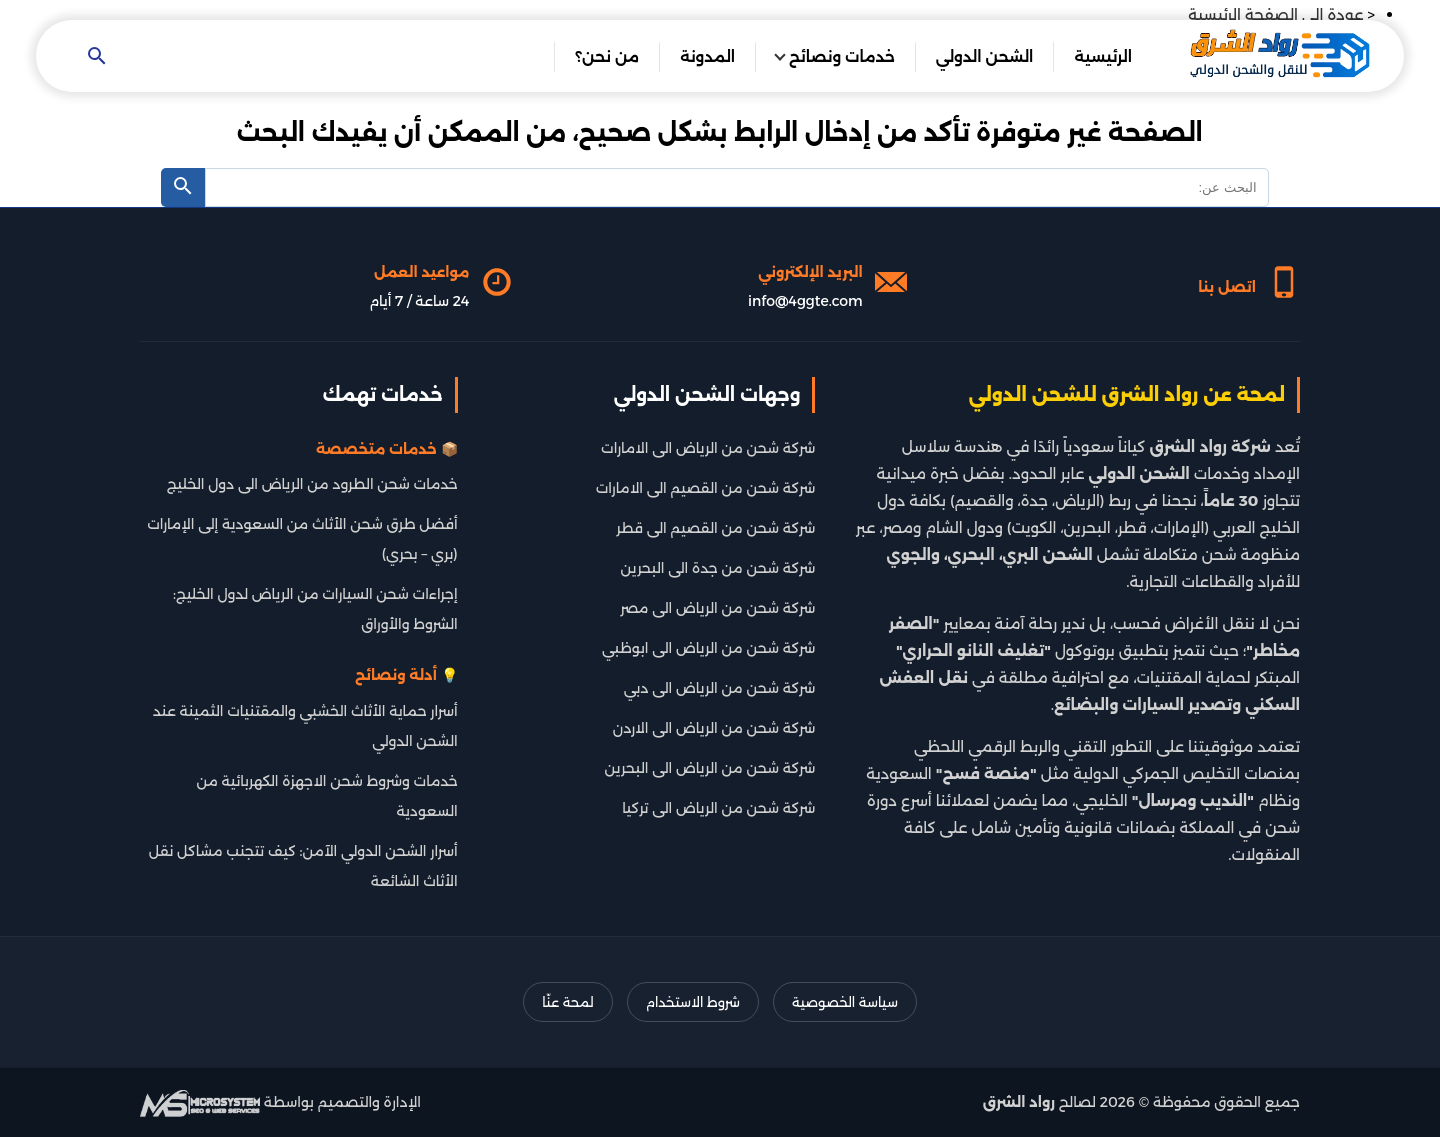  Describe the element at coordinates (567, 1002) in the screenshot. I see `لمحة عنّا` at that location.